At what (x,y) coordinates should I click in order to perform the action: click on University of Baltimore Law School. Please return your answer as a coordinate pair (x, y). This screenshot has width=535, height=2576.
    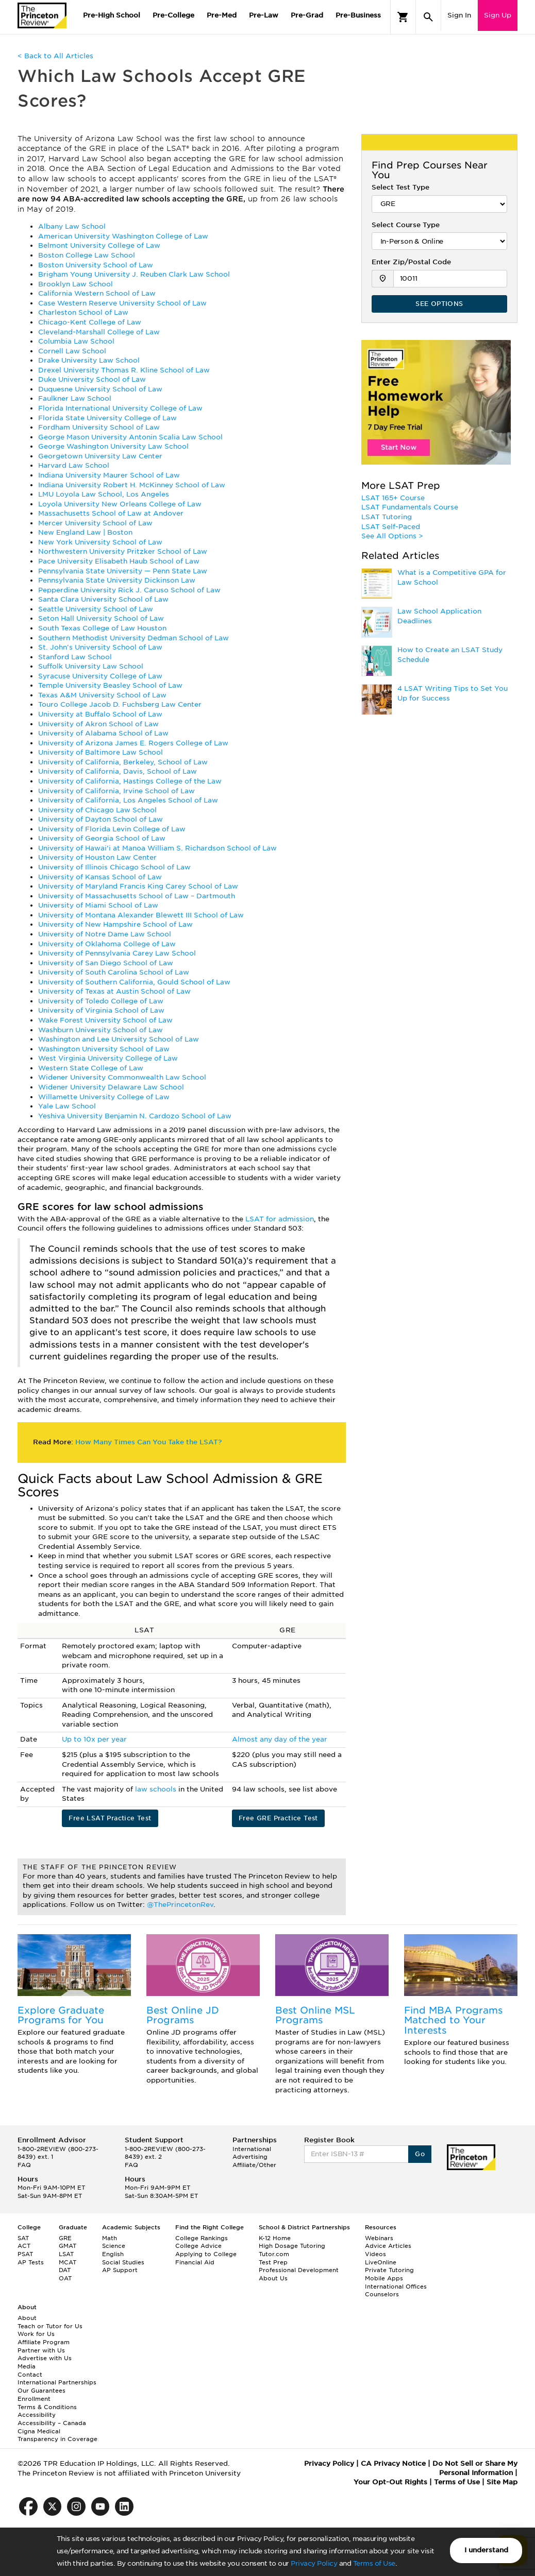
    Looking at the image, I should click on (100, 752).